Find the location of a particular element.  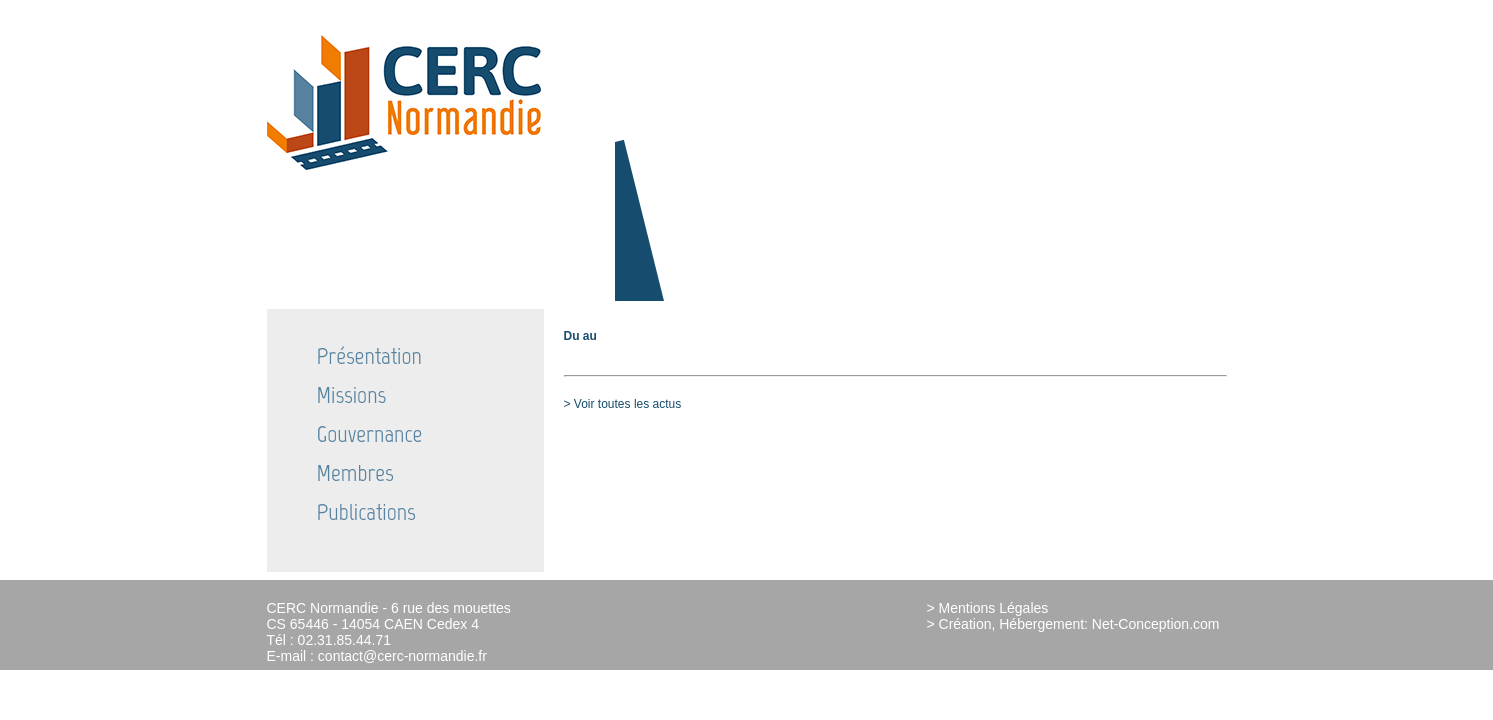

> Création, Hébergement: Net-Conception.com is located at coordinates (1073, 624).